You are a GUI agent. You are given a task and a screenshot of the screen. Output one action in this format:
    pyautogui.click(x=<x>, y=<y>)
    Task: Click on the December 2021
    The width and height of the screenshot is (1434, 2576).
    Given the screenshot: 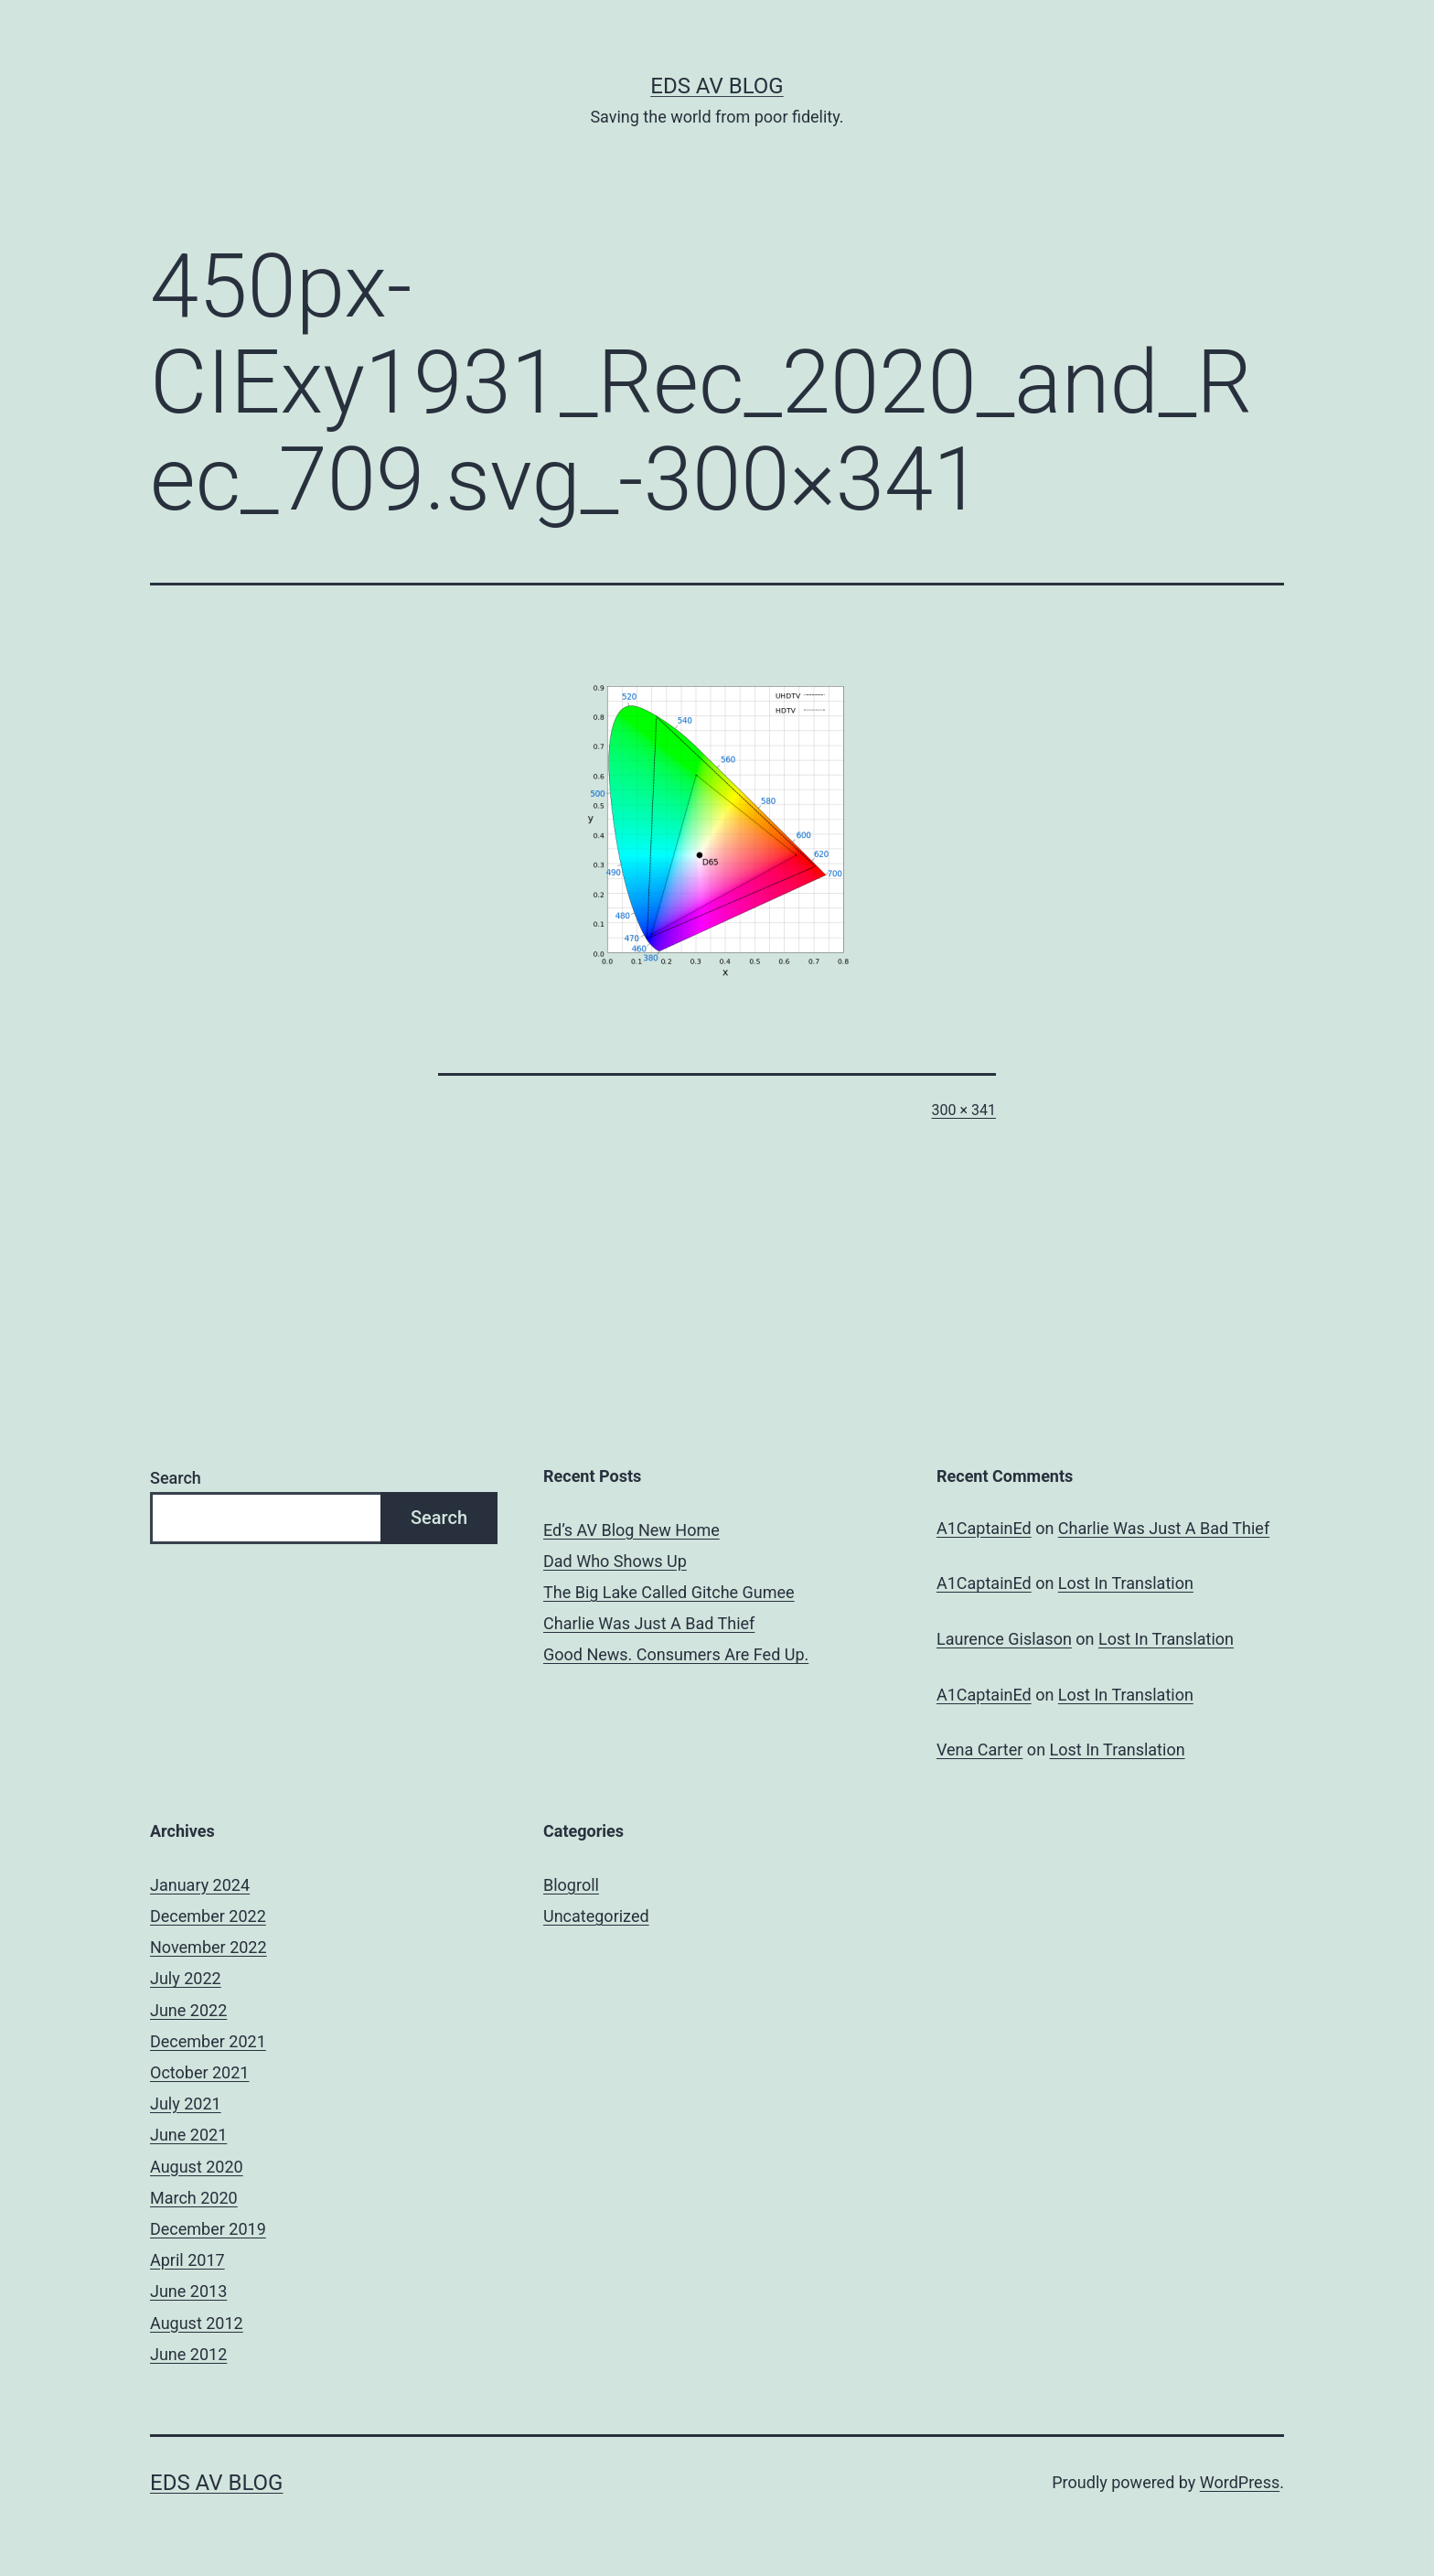 What is the action you would take?
    pyautogui.click(x=208, y=2041)
    